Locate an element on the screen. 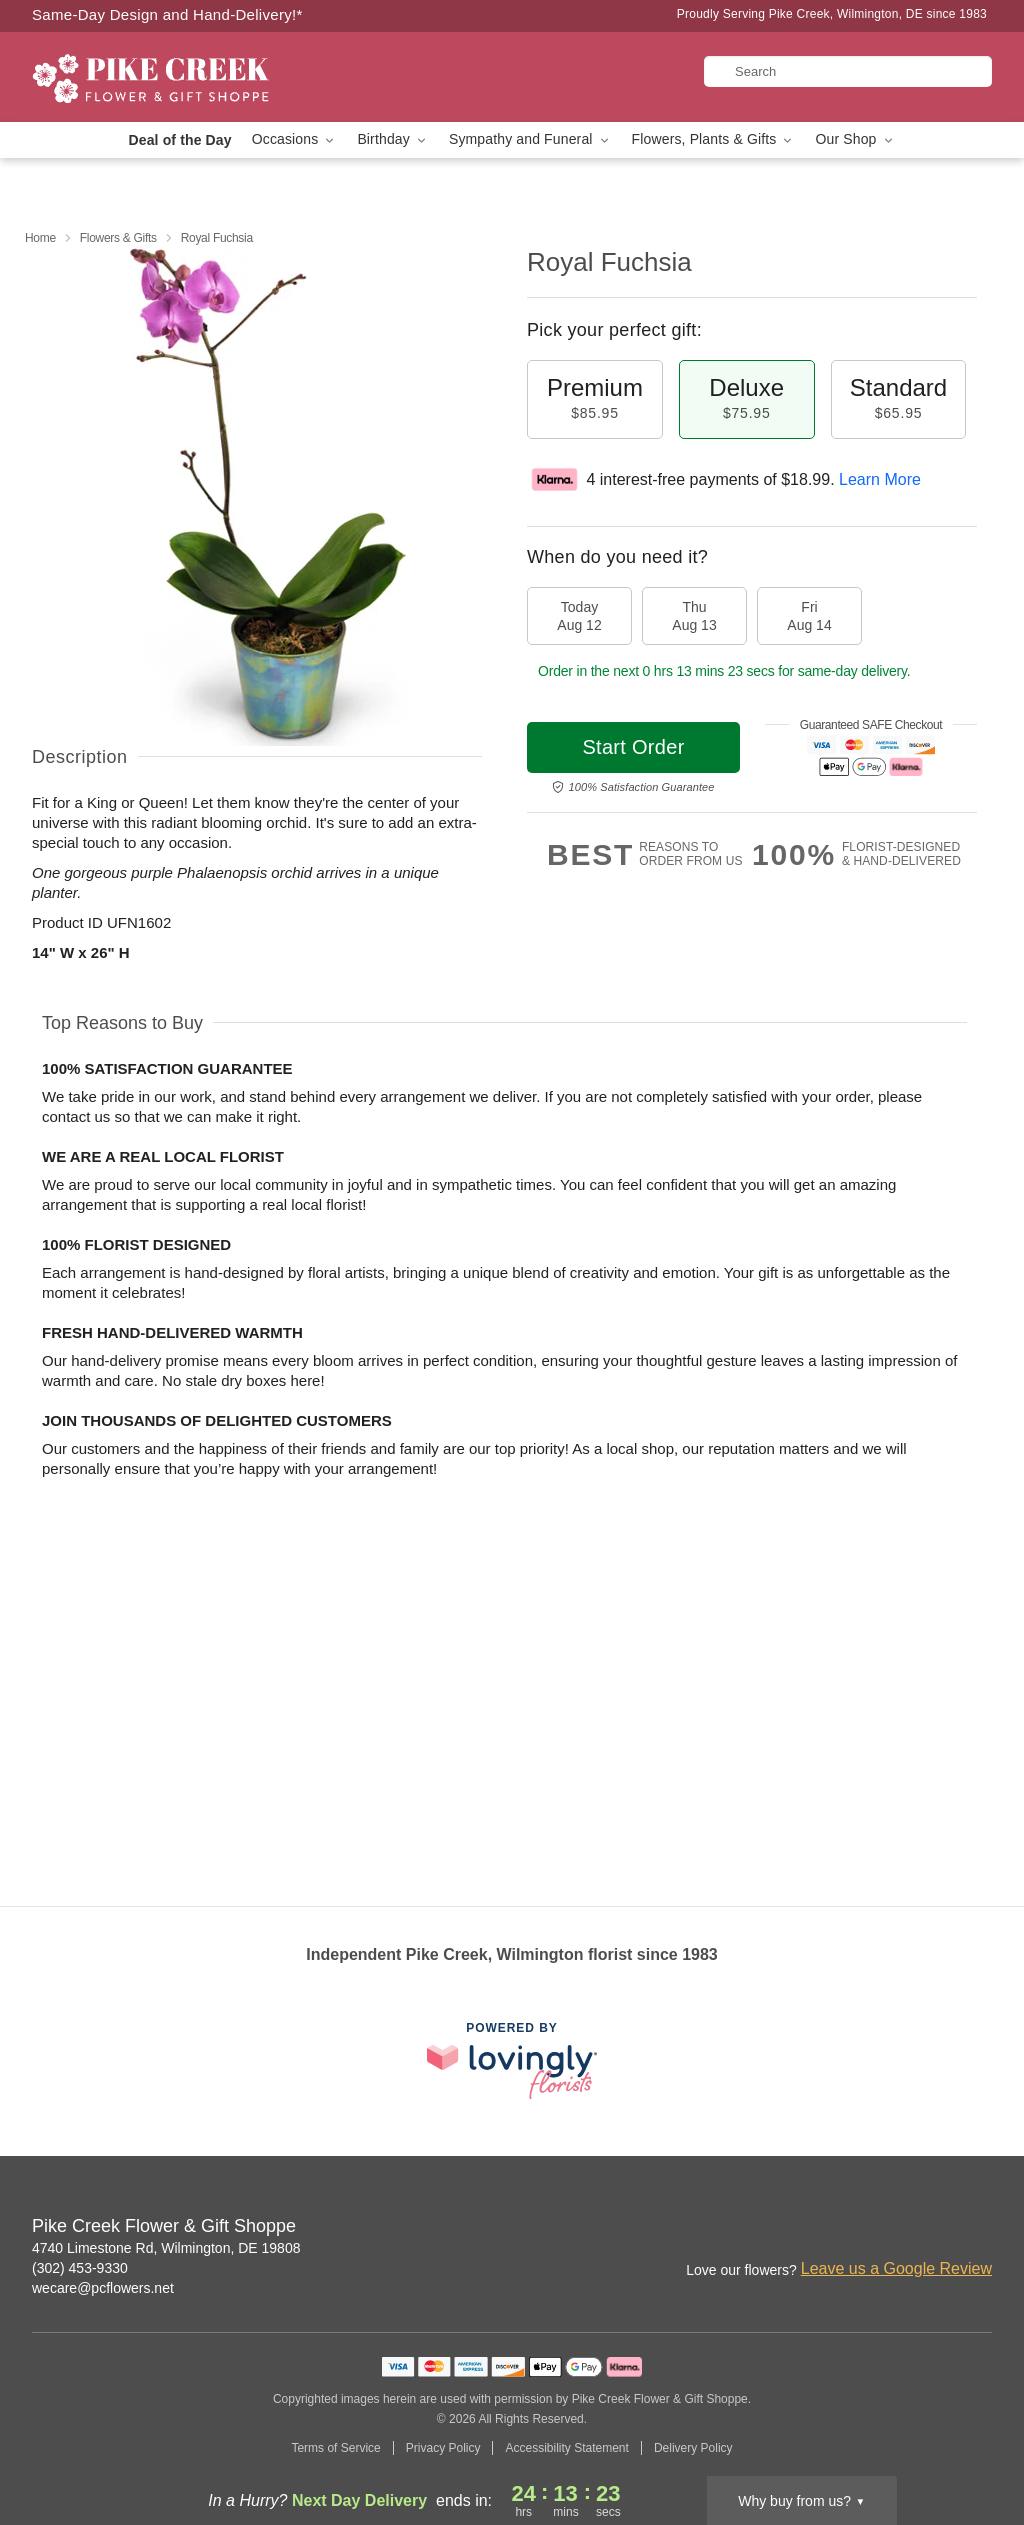  Flowers & Gifts is located at coordinates (118, 238).